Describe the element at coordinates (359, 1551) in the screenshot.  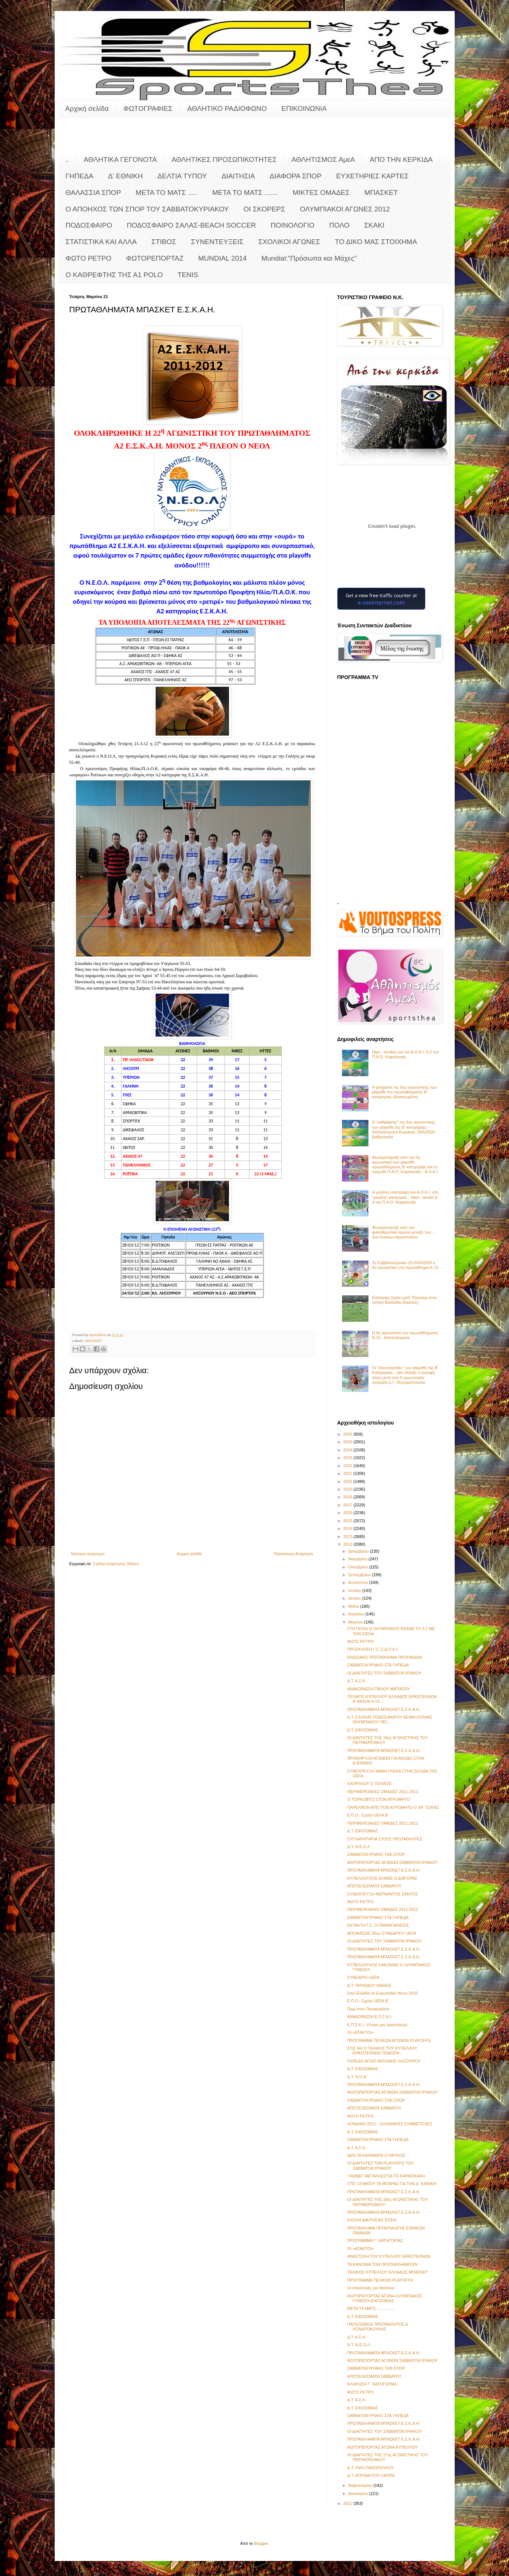
I see `Δεκεμβρίου` at that location.